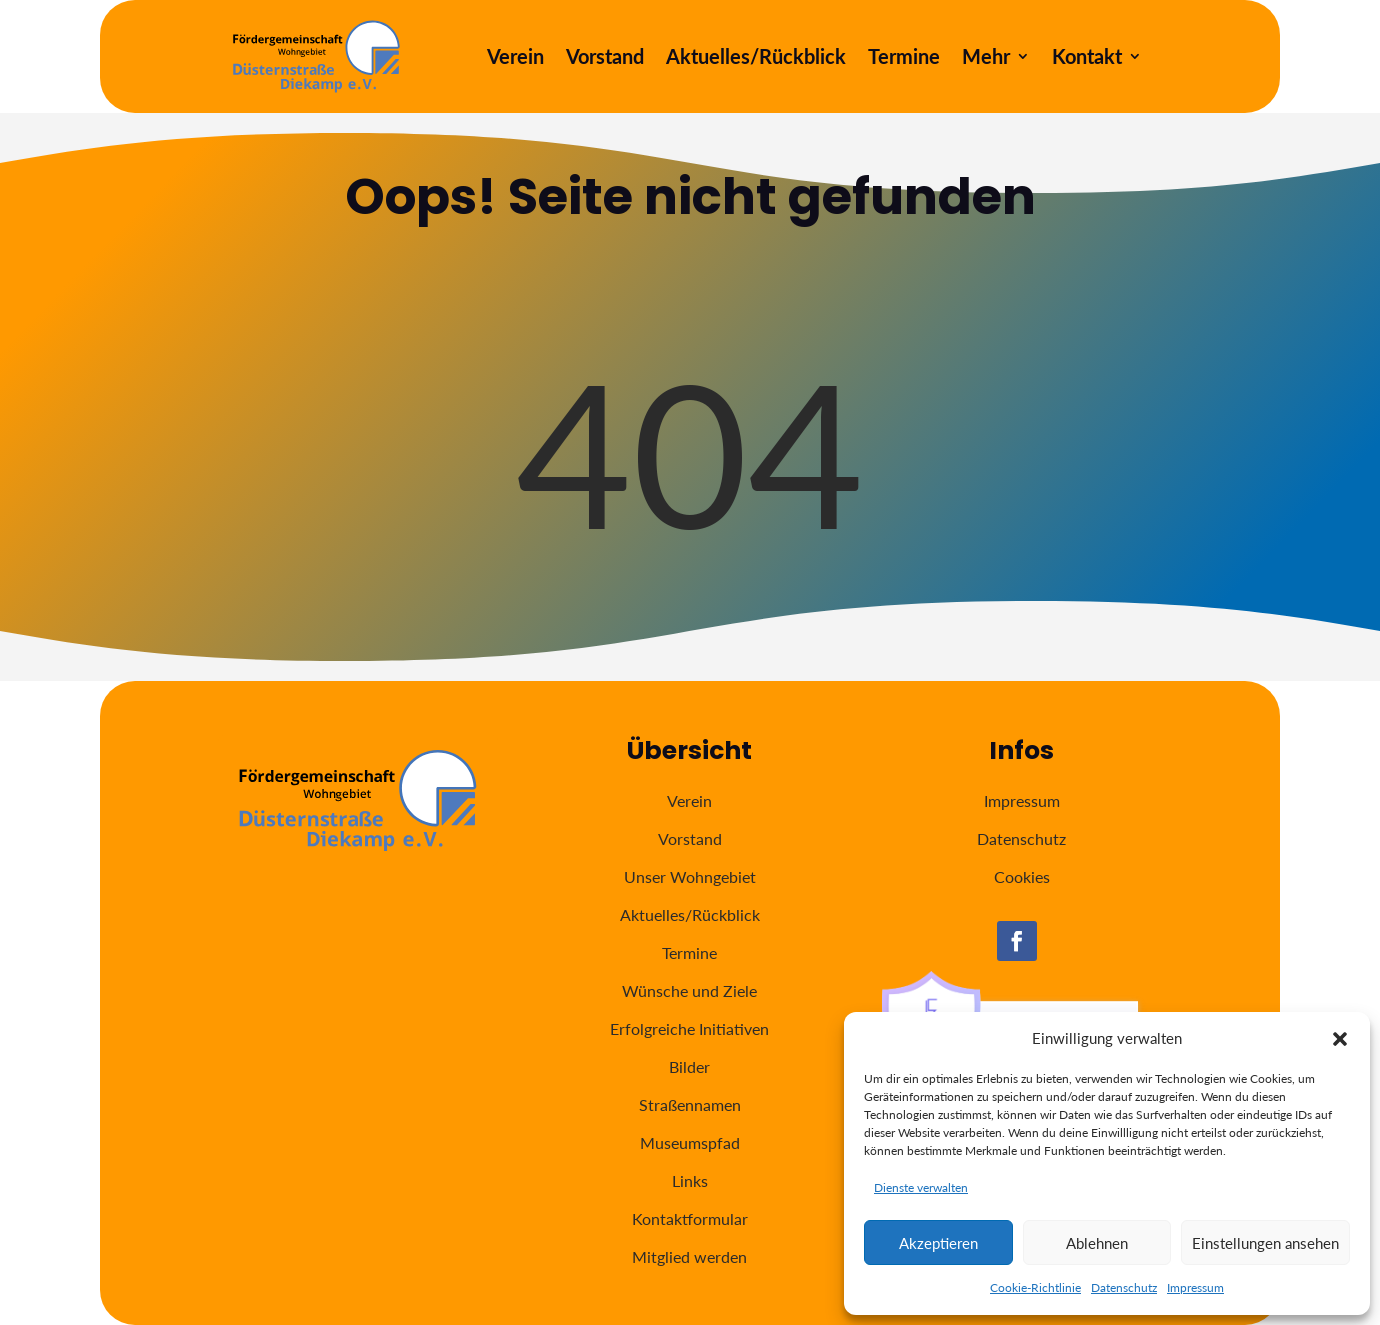 This screenshot has width=1380, height=1325. What do you see at coordinates (690, 876) in the screenshot?
I see `Unser Wohngebiet` at bounding box center [690, 876].